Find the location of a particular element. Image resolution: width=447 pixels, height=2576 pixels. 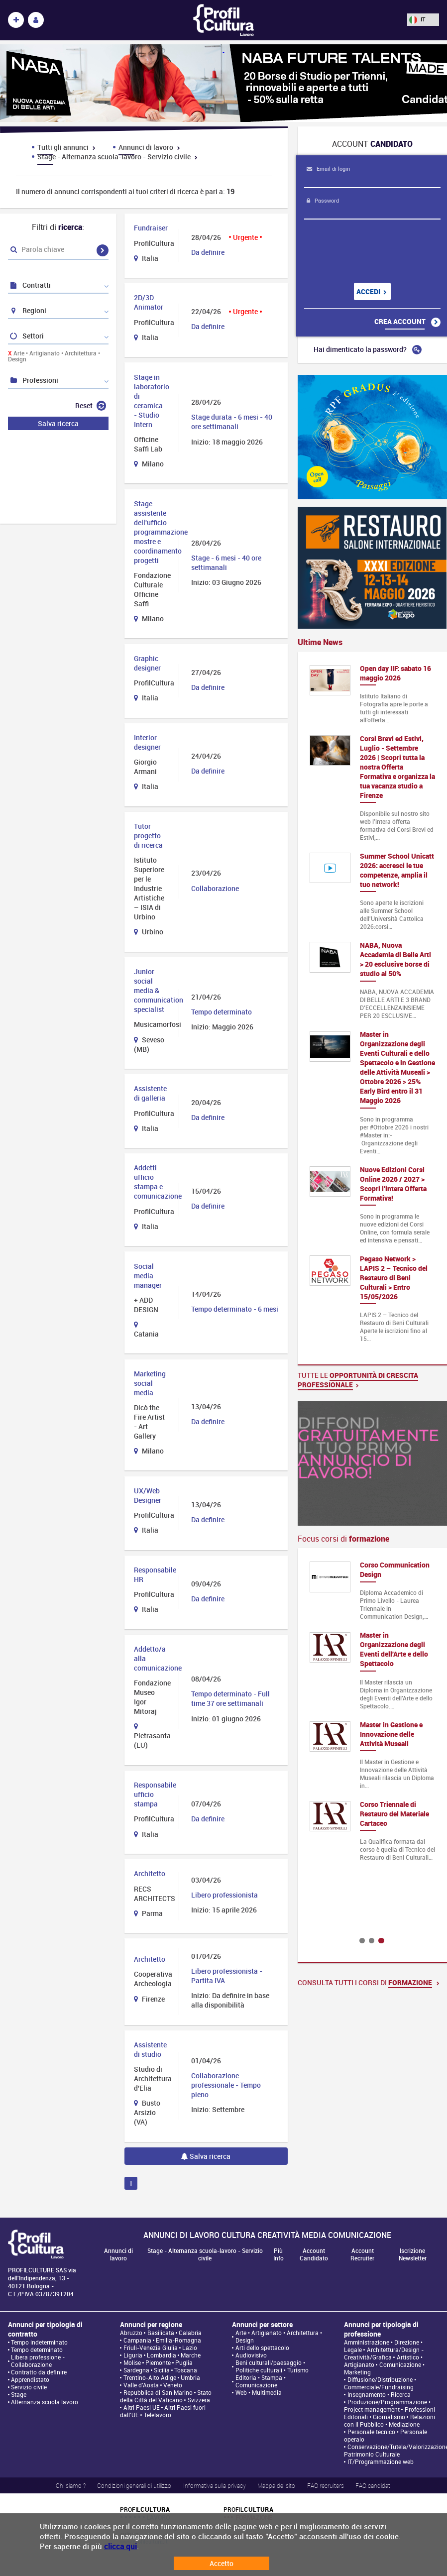

Iscrizione Newsletter is located at coordinates (413, 2254).